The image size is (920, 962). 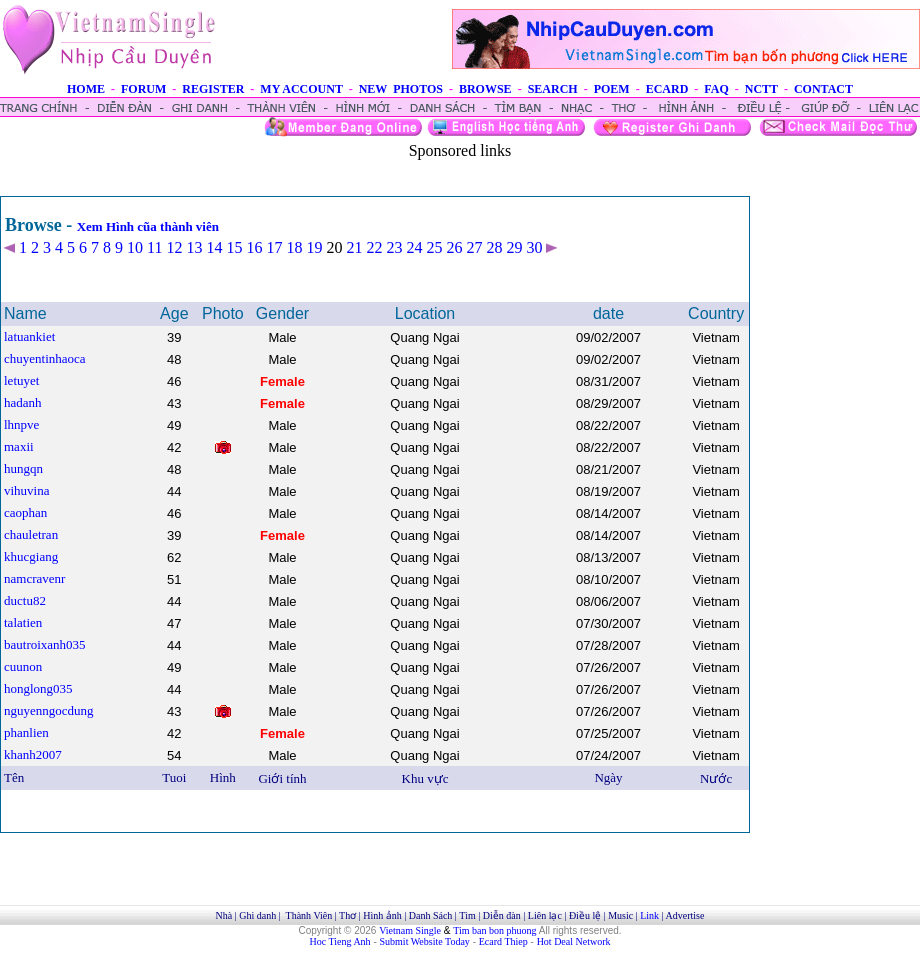 I want to click on Vietnam Single, so click(x=410, y=930).